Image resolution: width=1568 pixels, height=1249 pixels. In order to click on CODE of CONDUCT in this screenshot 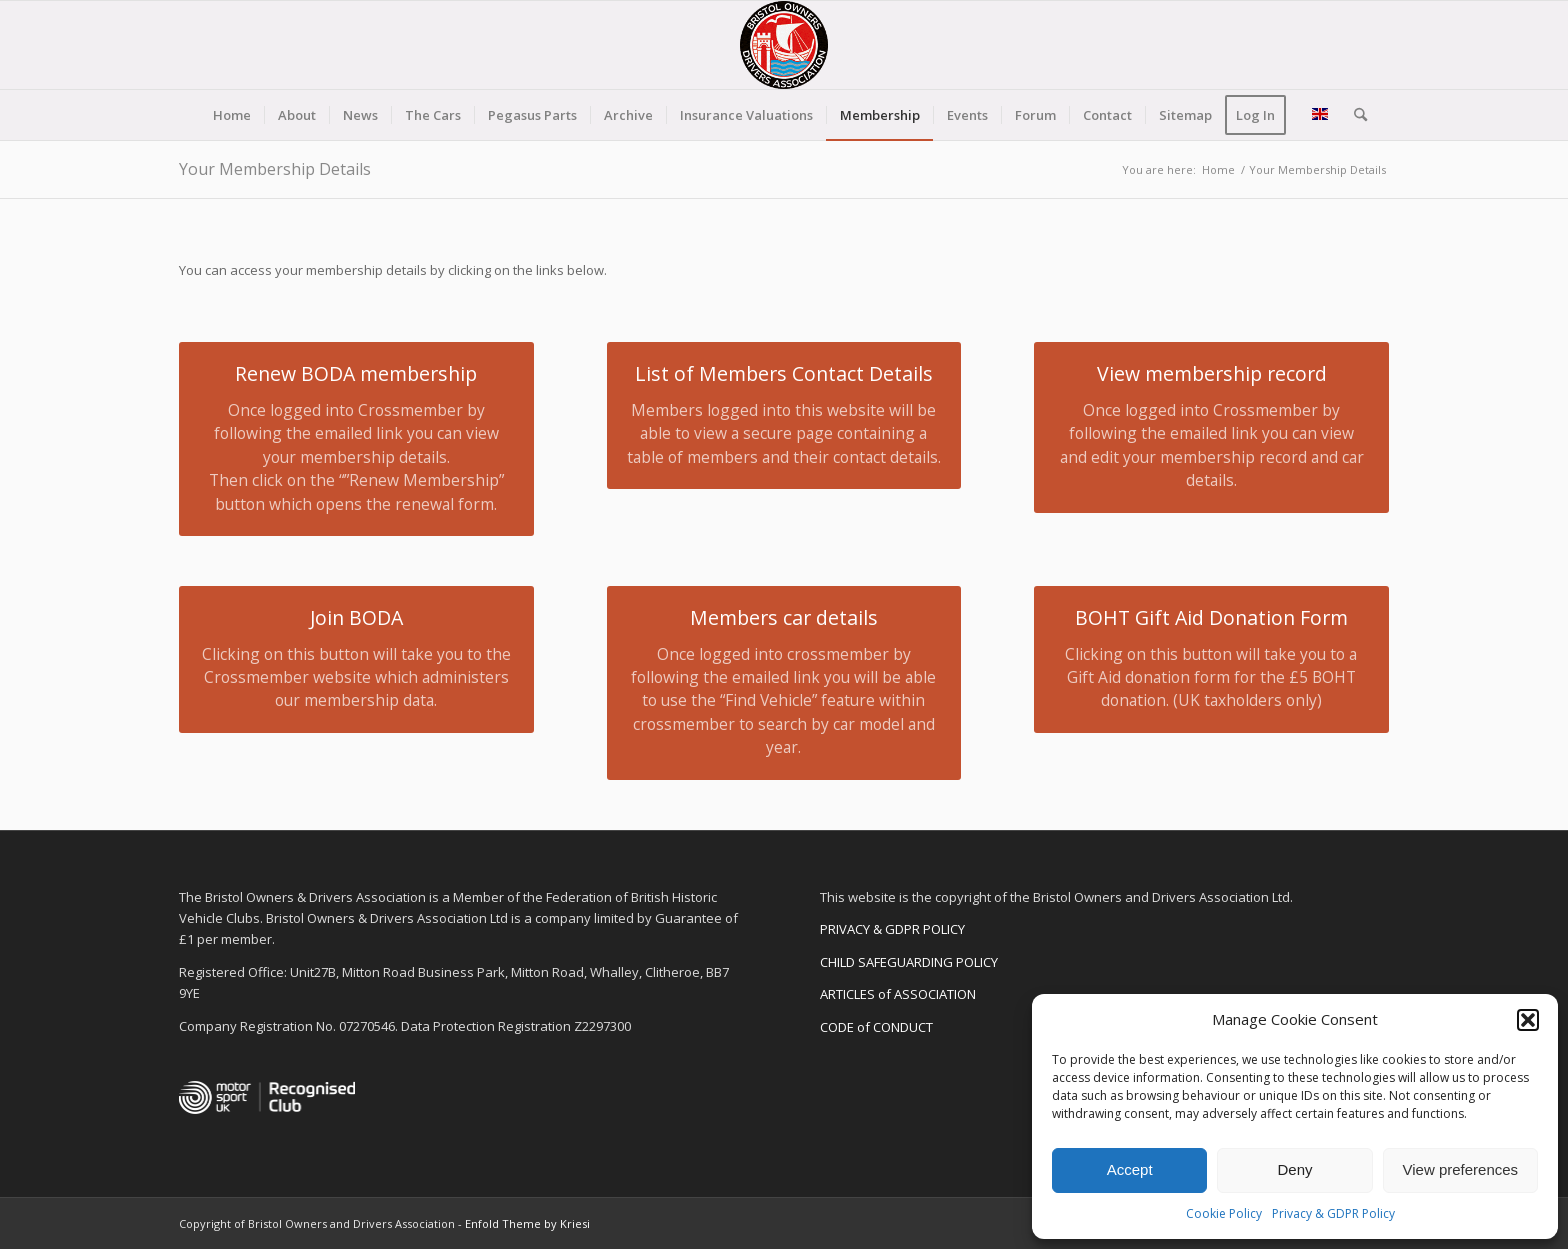, I will do `click(876, 1027)`.